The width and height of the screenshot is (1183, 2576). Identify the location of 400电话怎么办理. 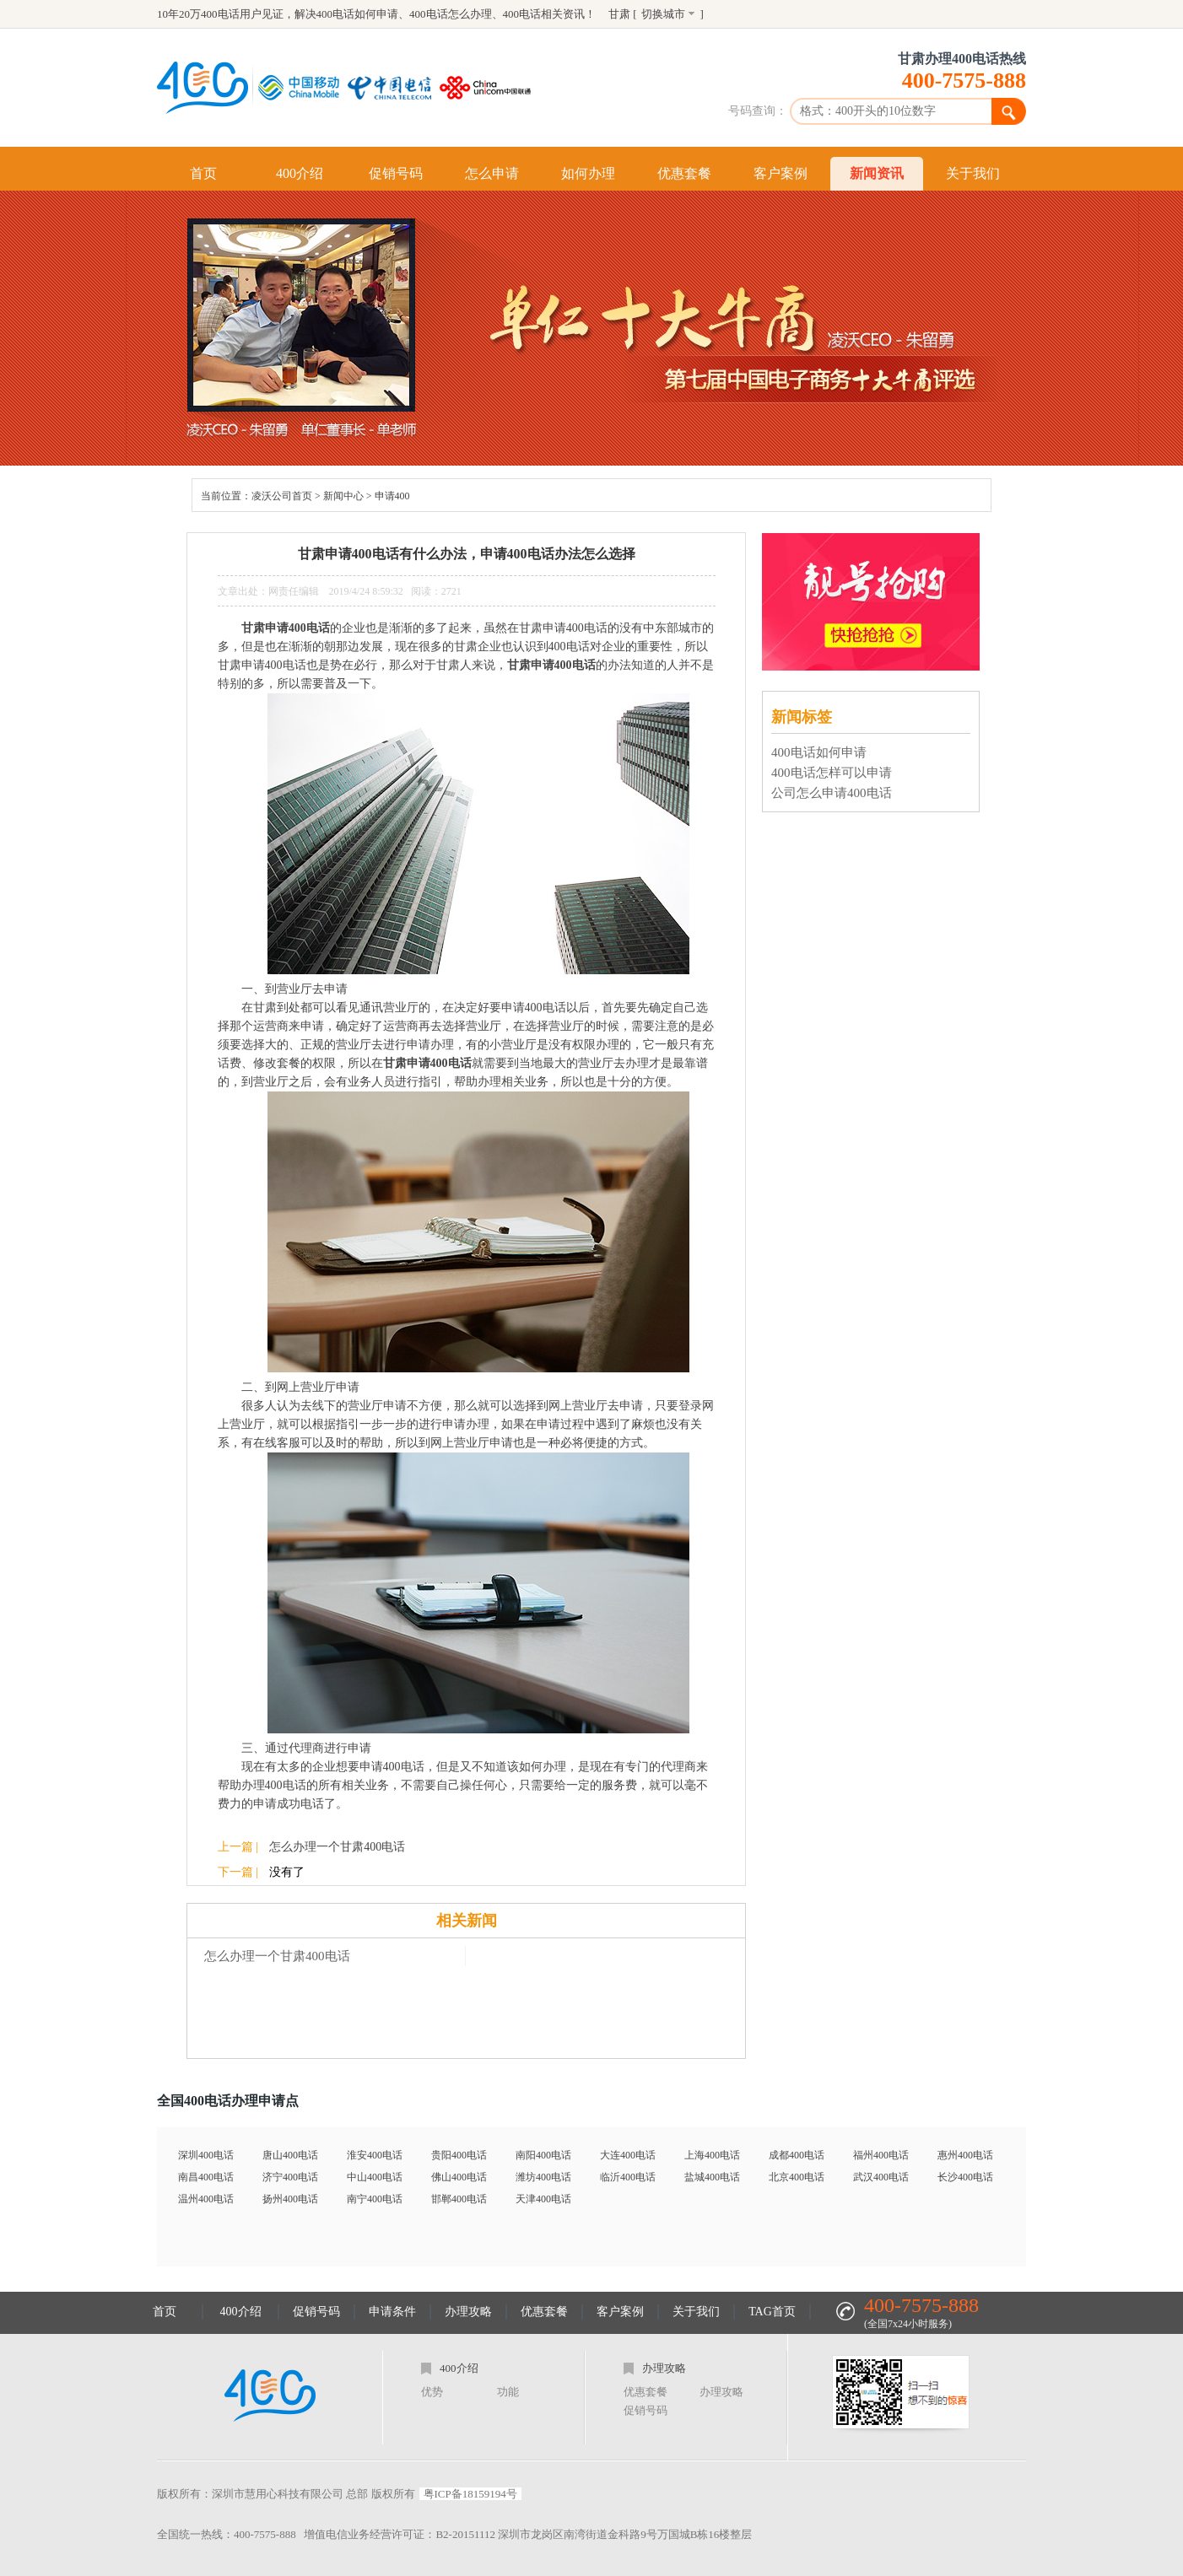
(450, 14).